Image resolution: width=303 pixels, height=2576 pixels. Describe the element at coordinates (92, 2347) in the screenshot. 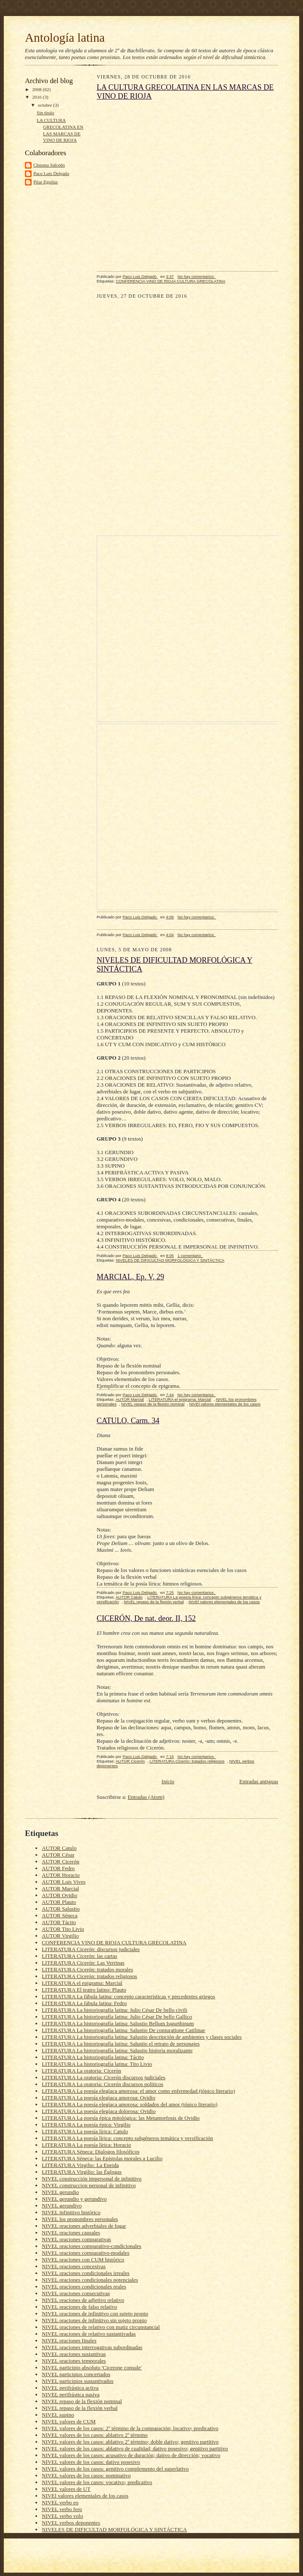

I see `NIVEL oraciones interrogativas subordinadas` at that location.